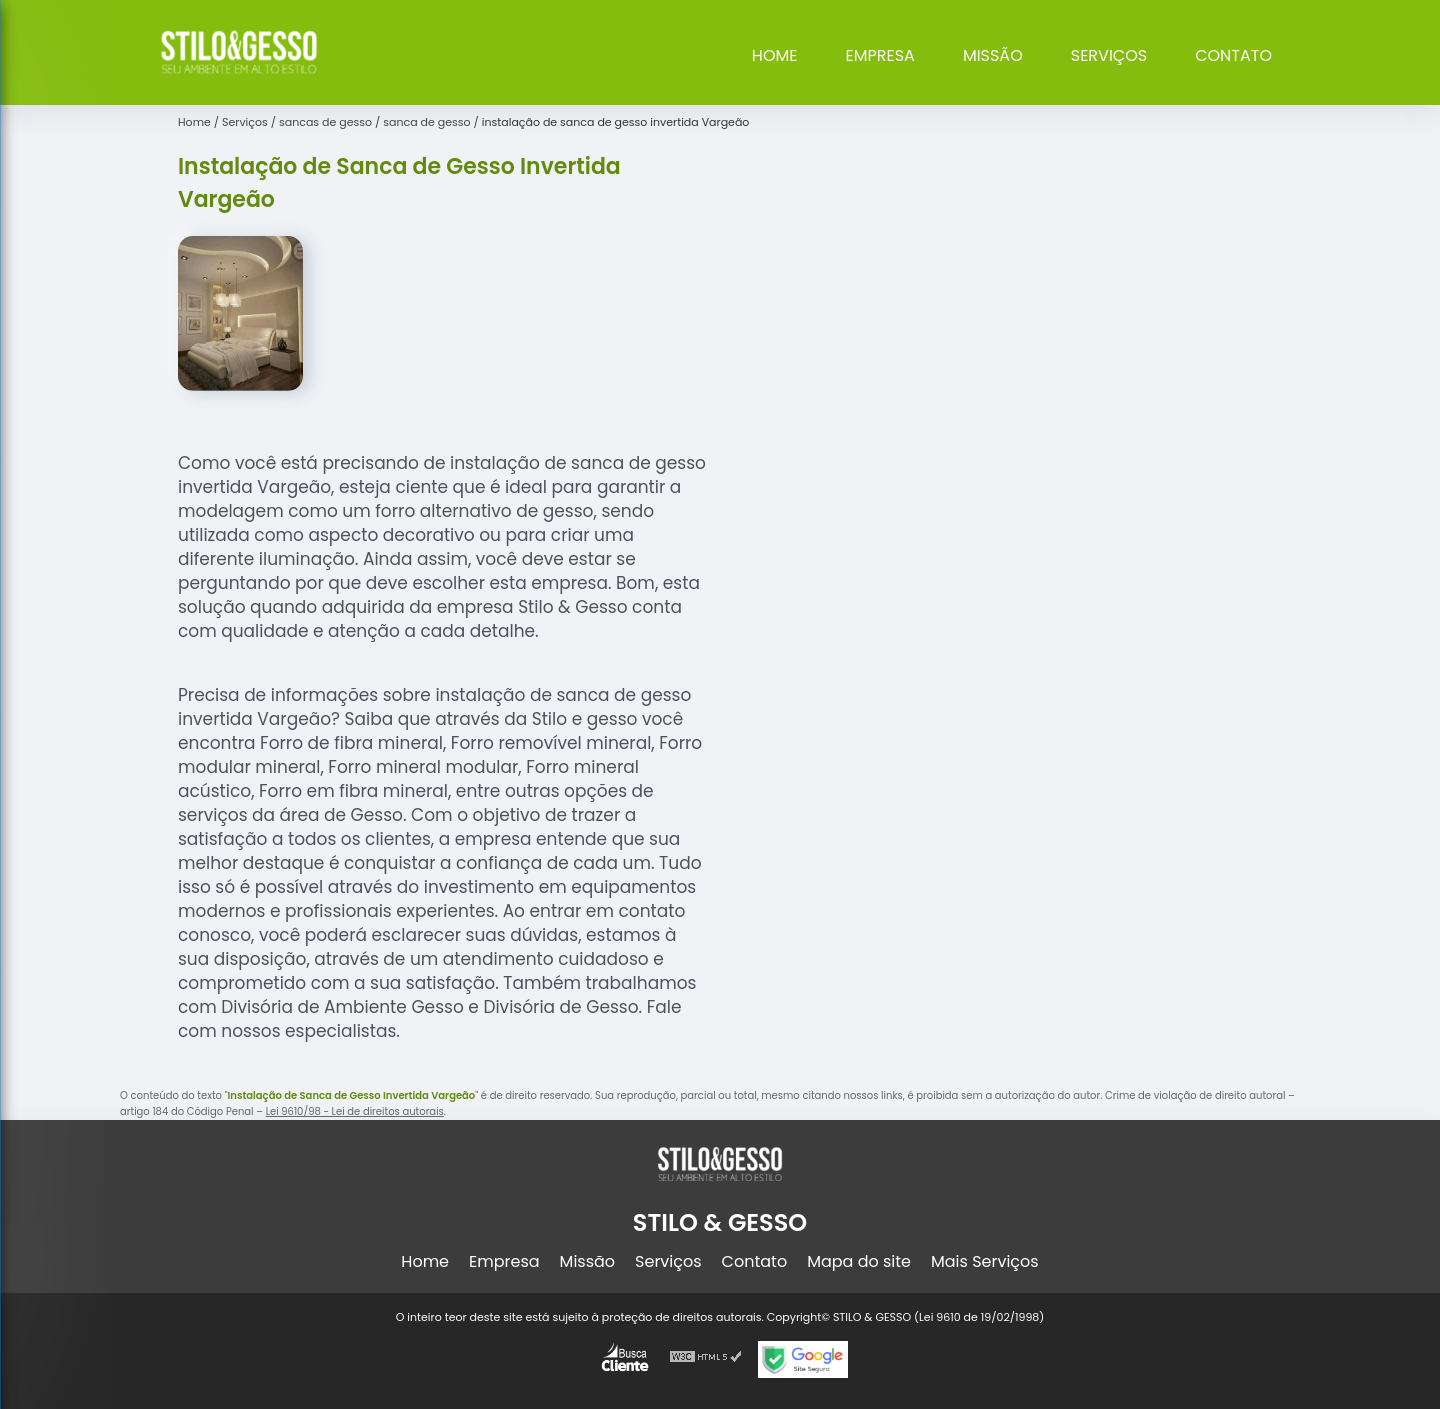 This screenshot has height=1409, width=1440. I want to click on Mapa do site, so click(859, 1261).